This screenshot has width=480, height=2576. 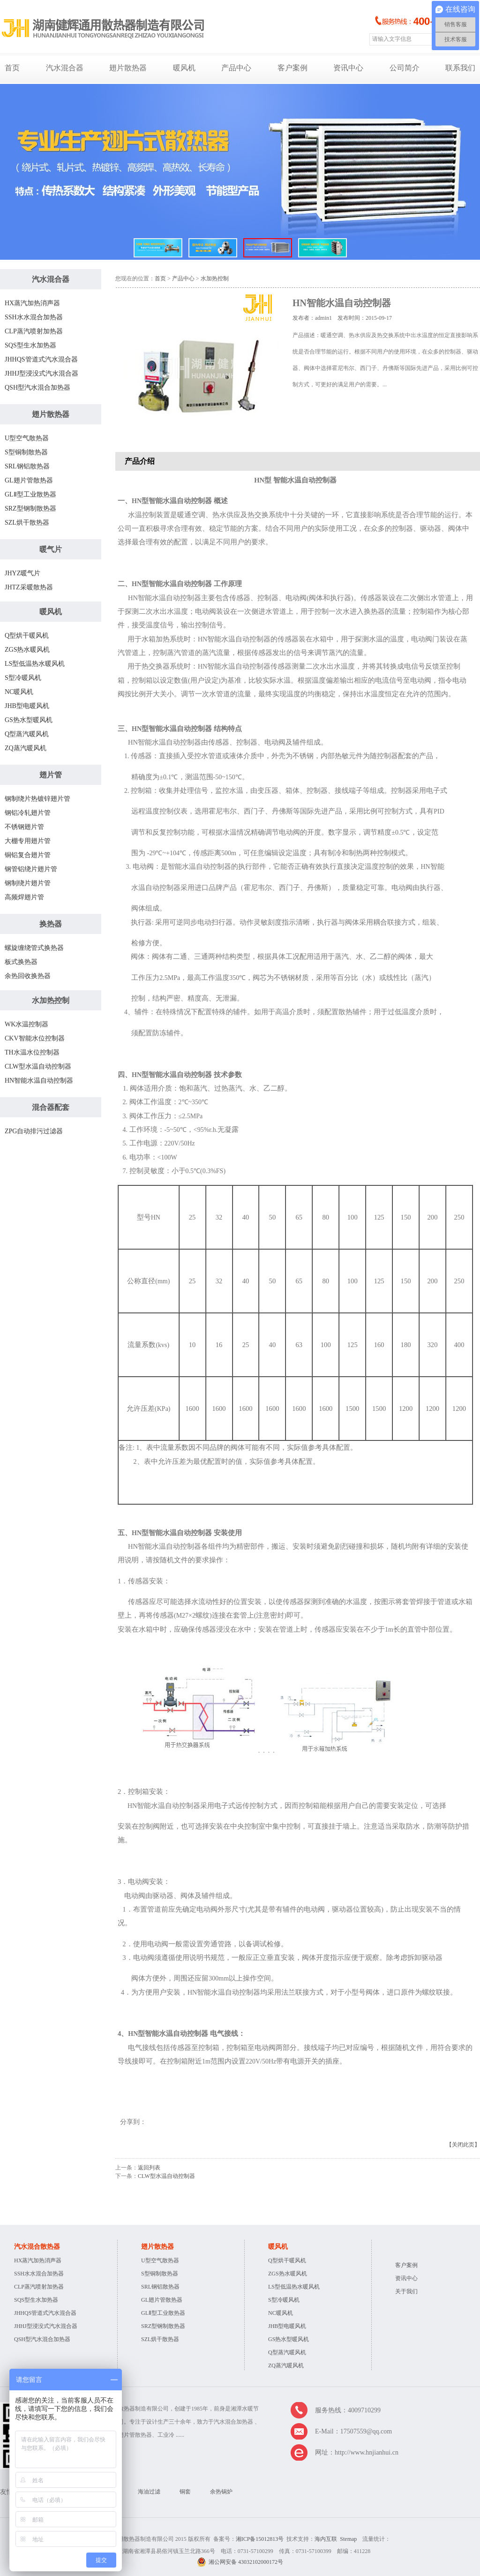 What do you see at coordinates (35, 663) in the screenshot?
I see `LS型低温热水暖风机` at bounding box center [35, 663].